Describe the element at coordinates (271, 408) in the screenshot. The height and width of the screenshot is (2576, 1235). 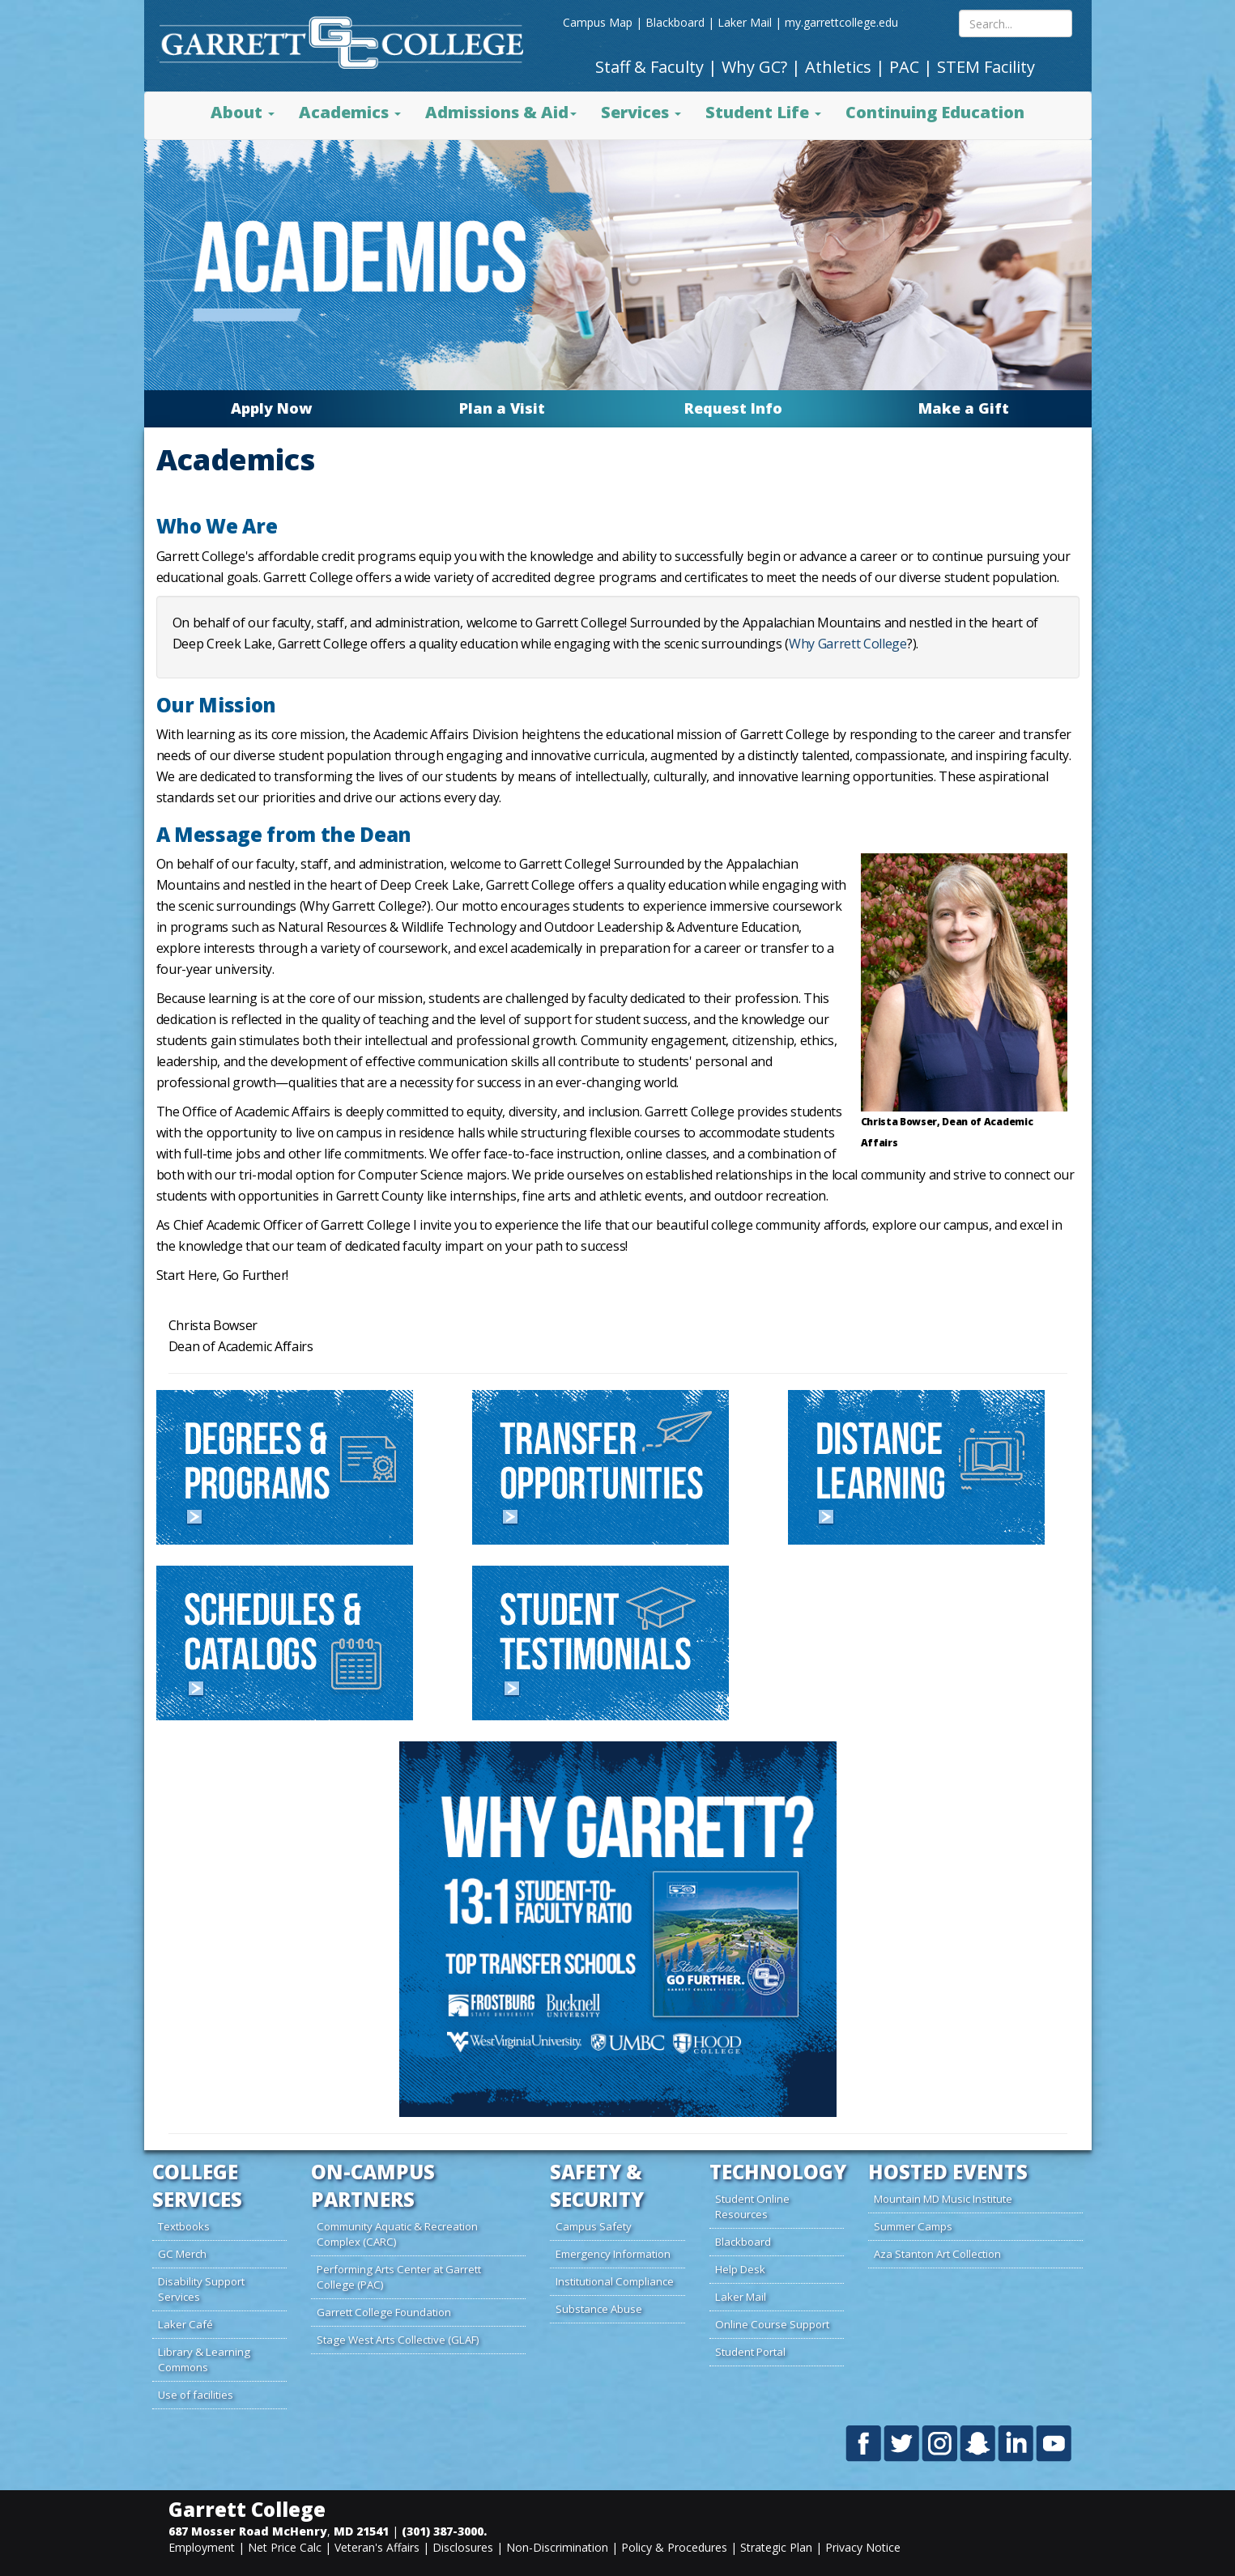
I see `Apply Now` at that location.